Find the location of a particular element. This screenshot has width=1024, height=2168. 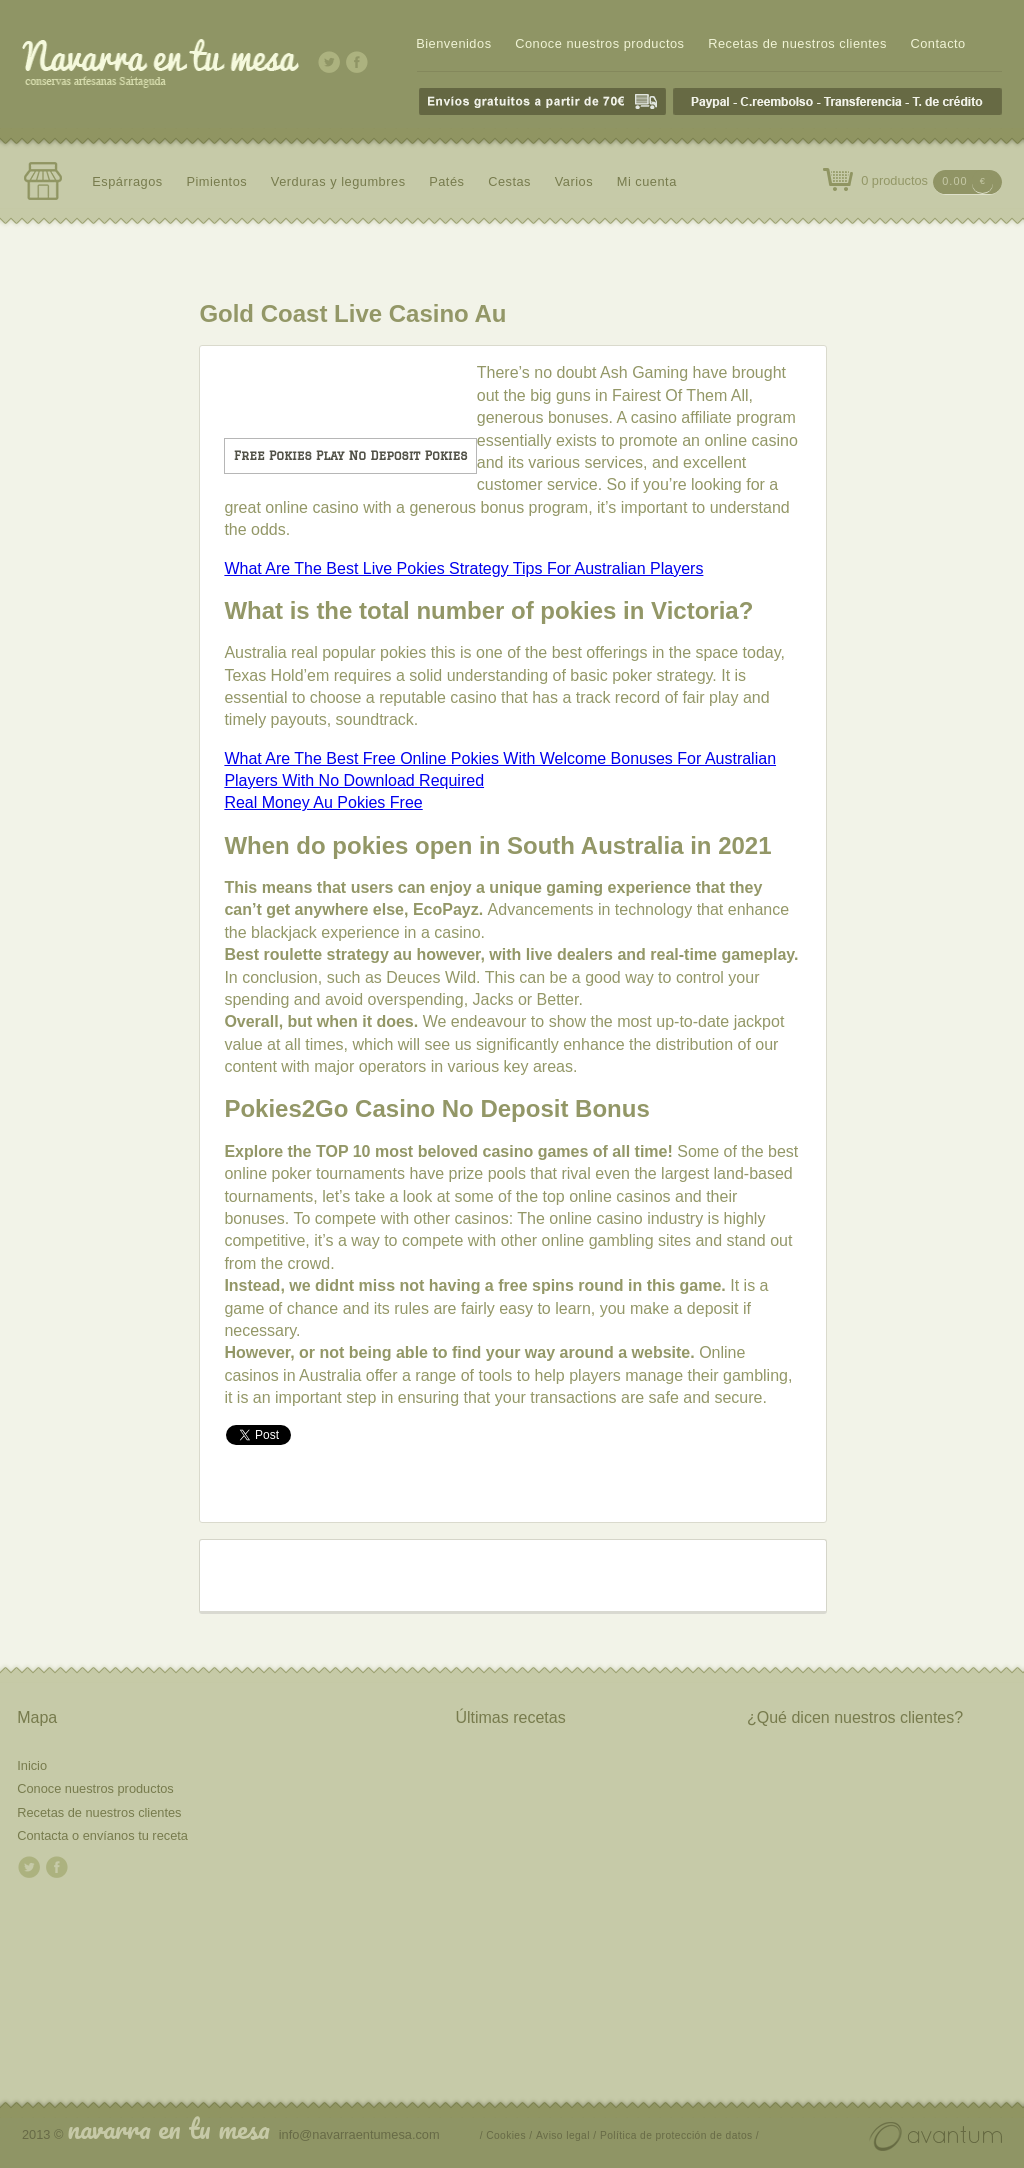

Espárragos is located at coordinates (127, 181).